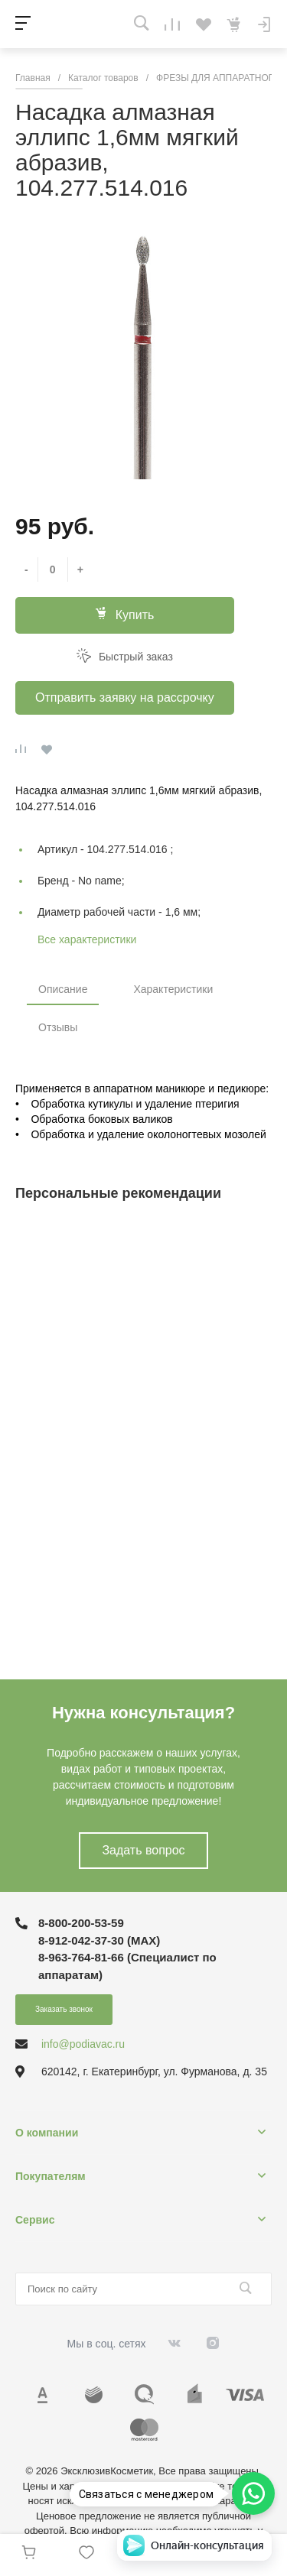  Describe the element at coordinates (46, 2133) in the screenshot. I see `О компании` at that location.